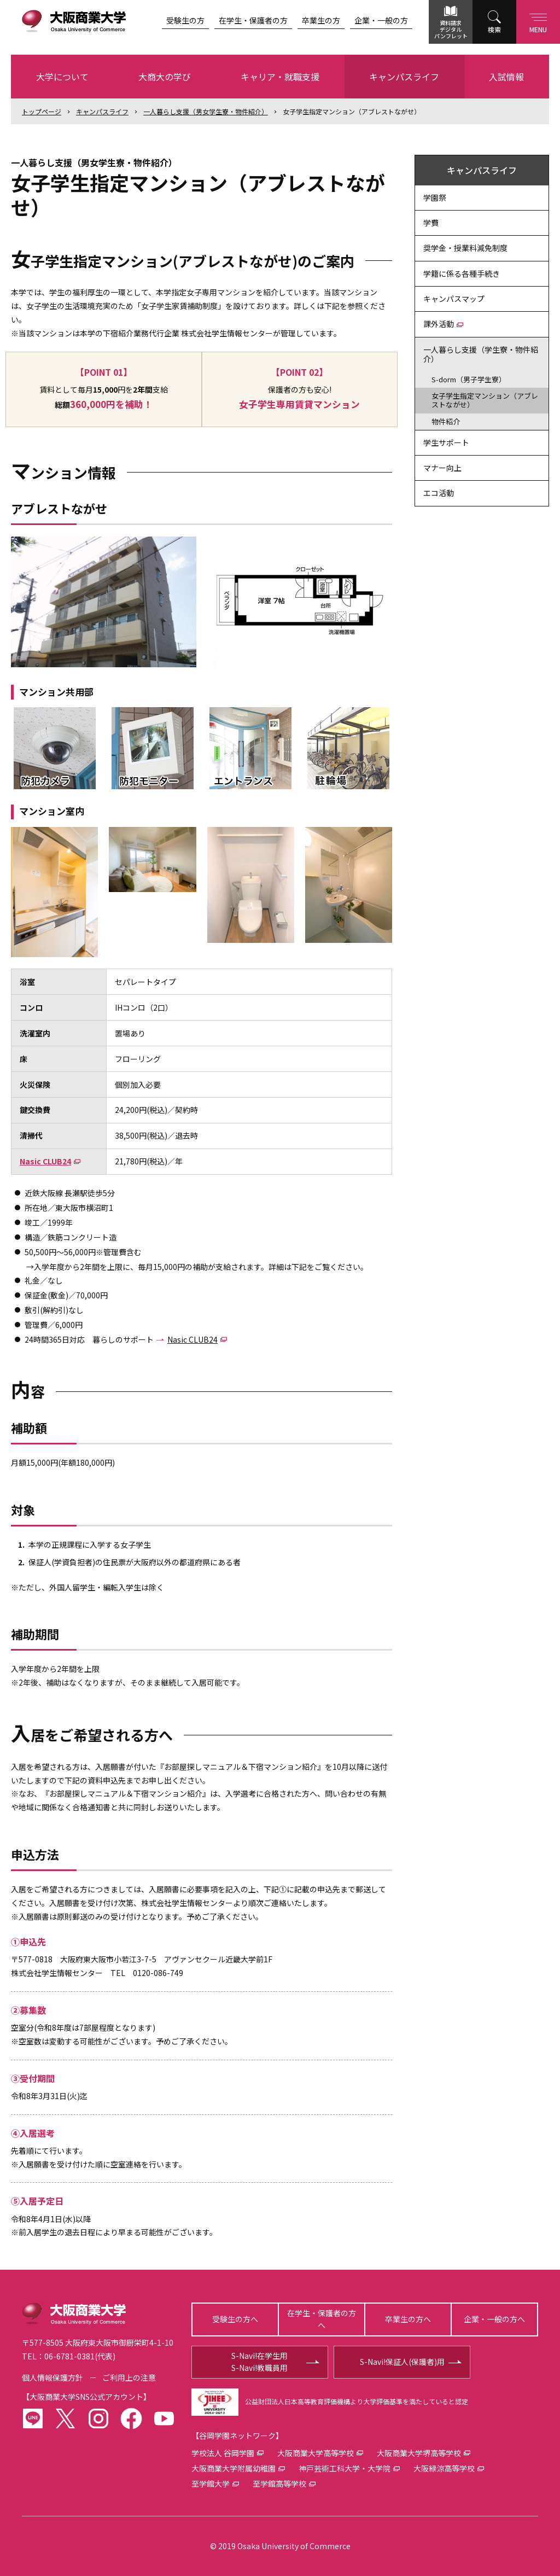 The width and height of the screenshot is (560, 2576). What do you see at coordinates (98, 2418) in the screenshot?
I see `instagram` at bounding box center [98, 2418].